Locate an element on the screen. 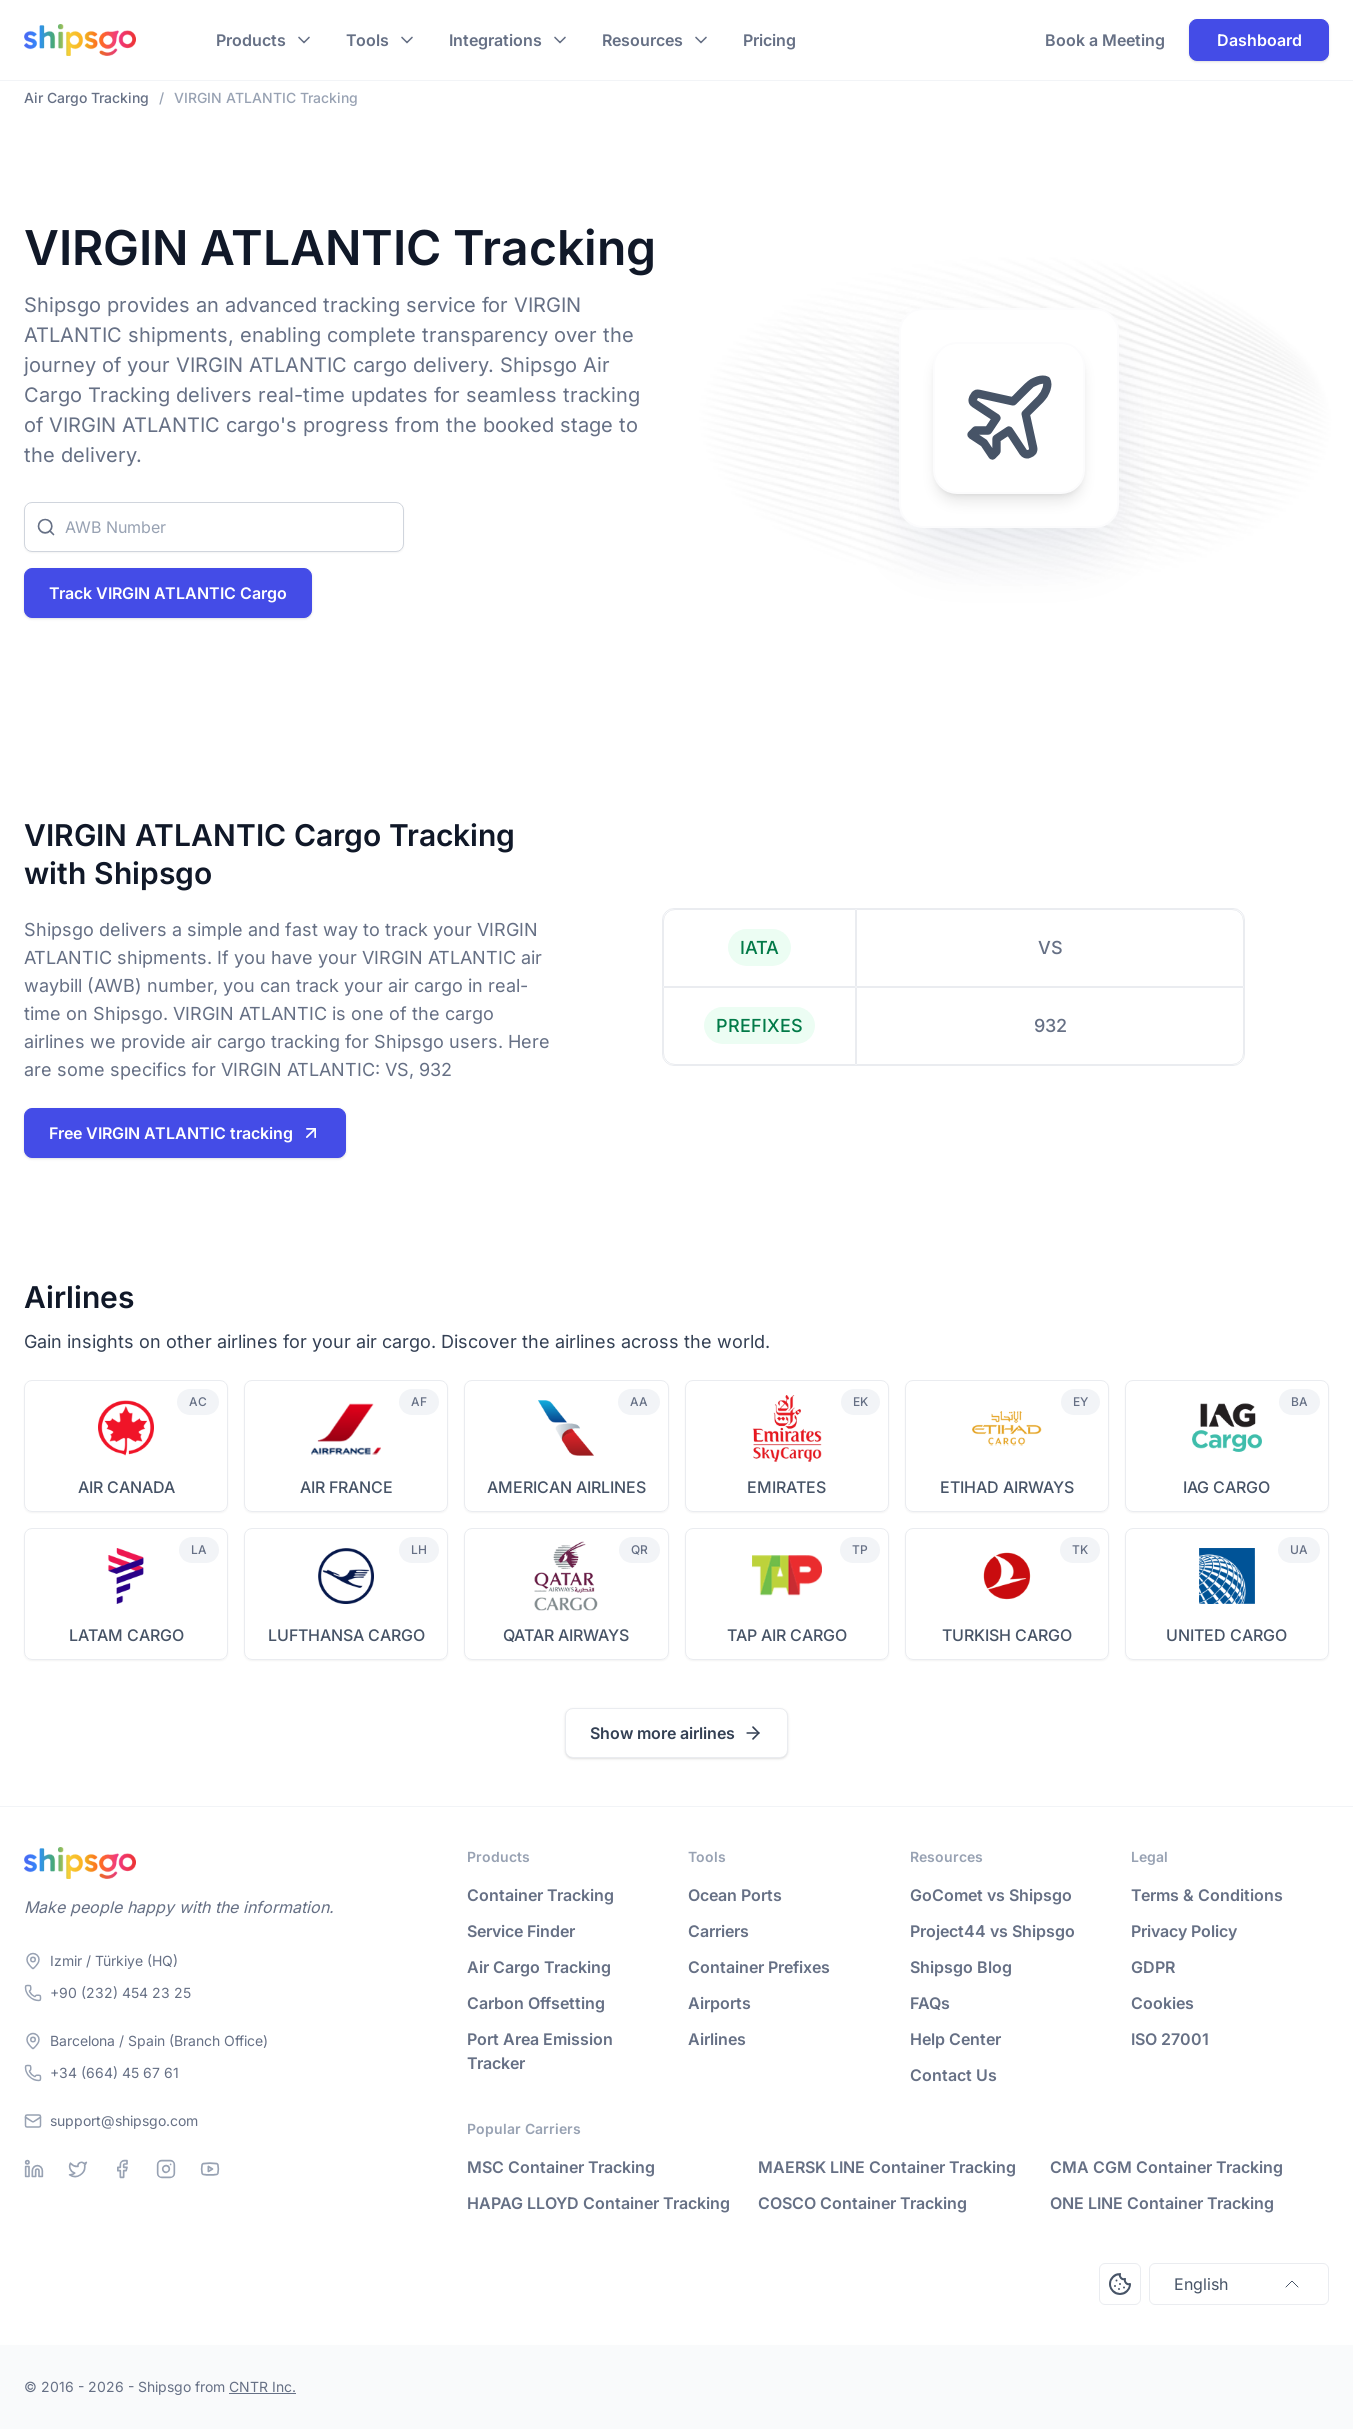 The width and height of the screenshot is (1353, 2429). Show more airlines is located at coordinates (676, 1733).